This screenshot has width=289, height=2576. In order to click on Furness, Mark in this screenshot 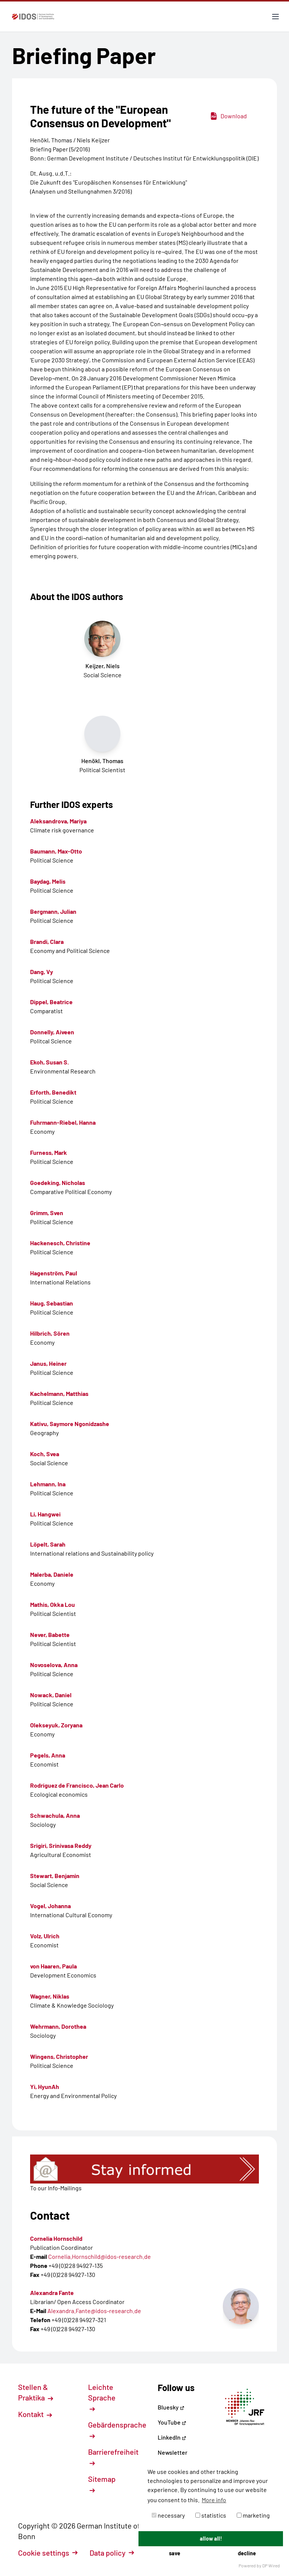, I will do `click(48, 1152)`.